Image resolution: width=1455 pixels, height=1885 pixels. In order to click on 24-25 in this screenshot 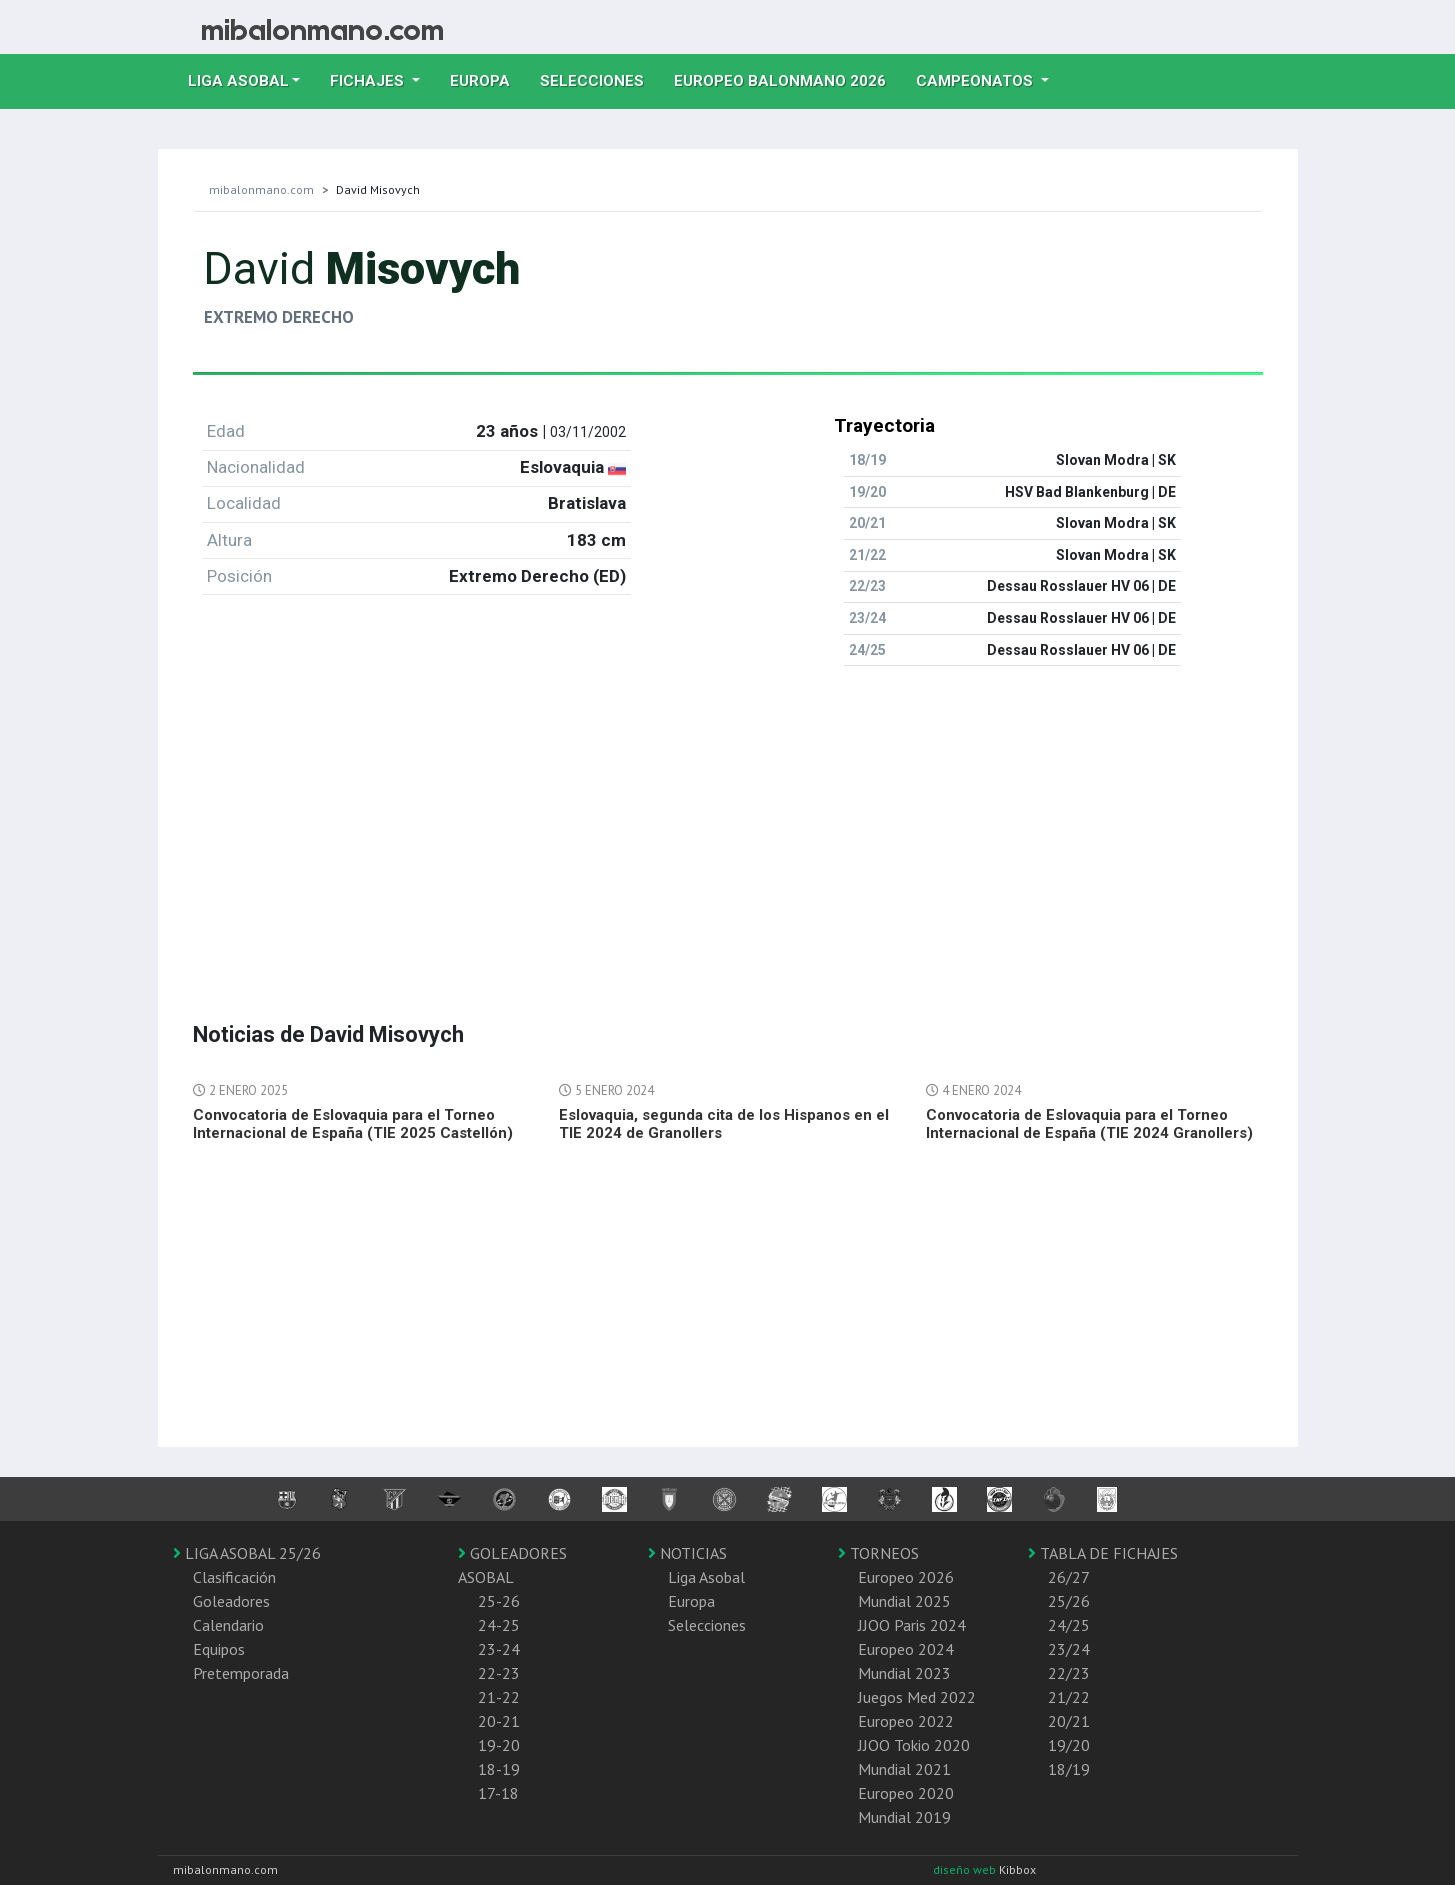, I will do `click(499, 1625)`.